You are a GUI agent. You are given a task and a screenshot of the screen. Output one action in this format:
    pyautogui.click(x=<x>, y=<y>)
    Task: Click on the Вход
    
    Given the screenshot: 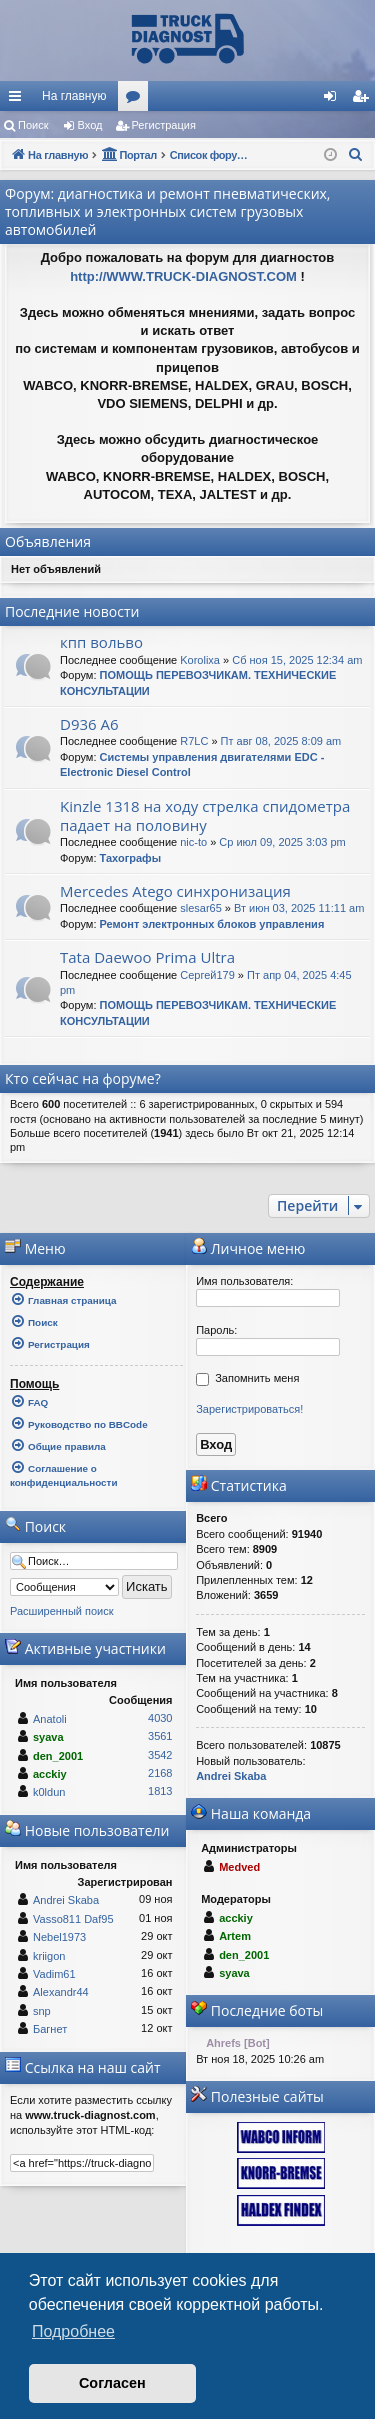 What is the action you would take?
    pyautogui.click(x=90, y=125)
    